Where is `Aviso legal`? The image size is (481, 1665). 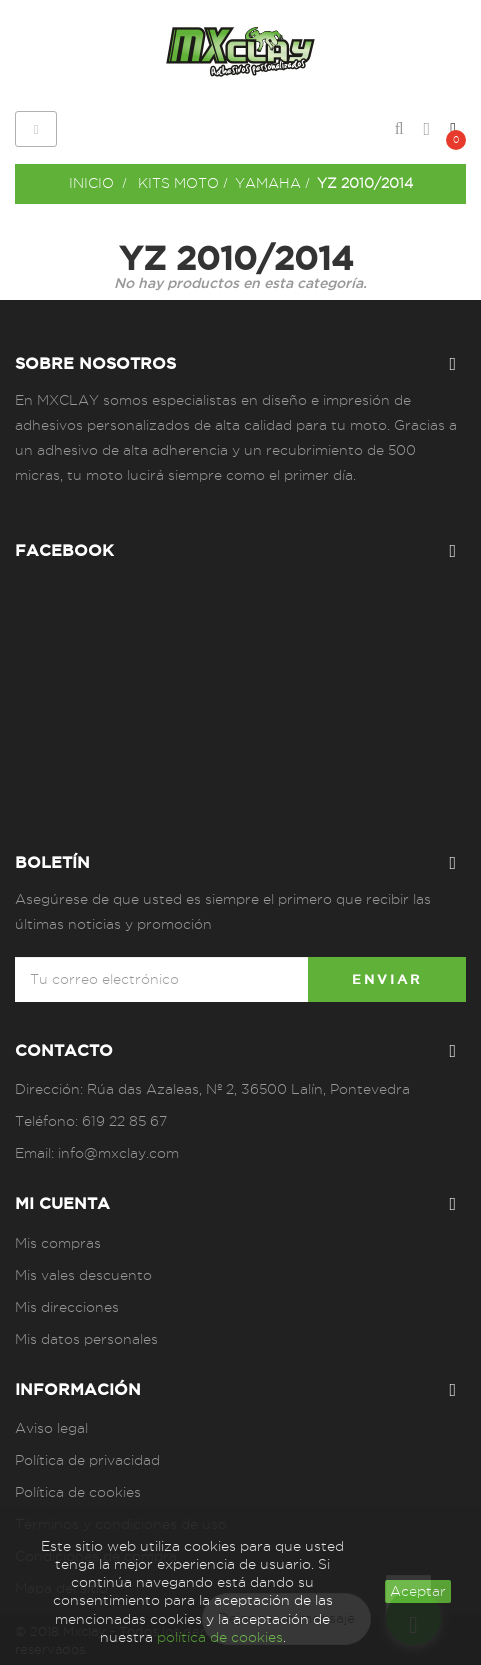 Aviso legal is located at coordinates (51, 1428).